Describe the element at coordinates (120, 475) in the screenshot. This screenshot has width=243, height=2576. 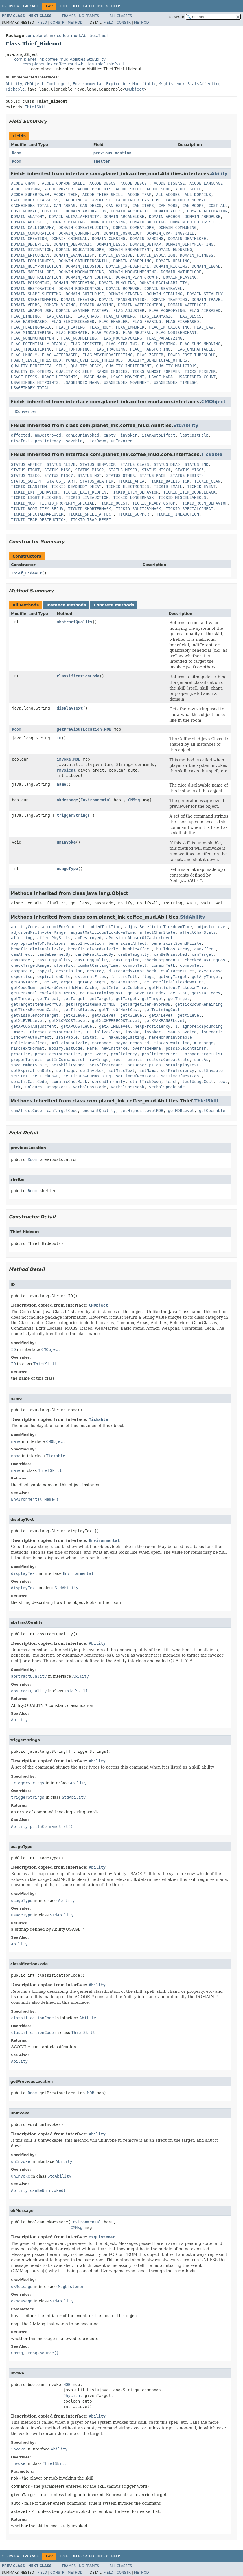
I see `STATUS_OTHER` at that location.